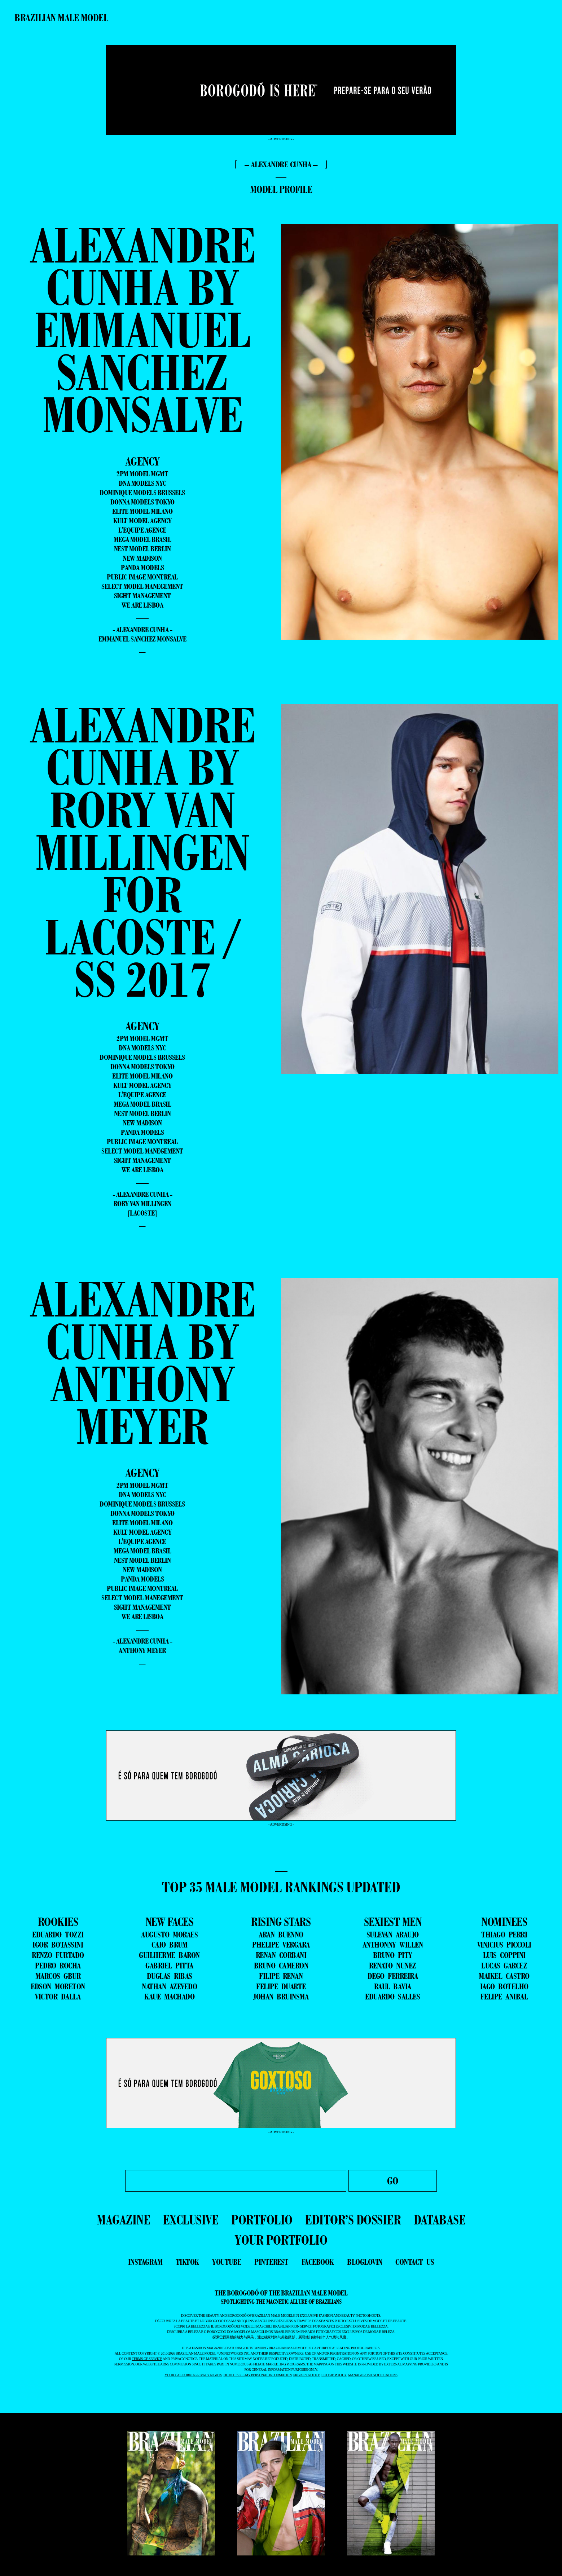  Describe the element at coordinates (142, 605) in the screenshot. I see `We Are Lisboa` at that location.